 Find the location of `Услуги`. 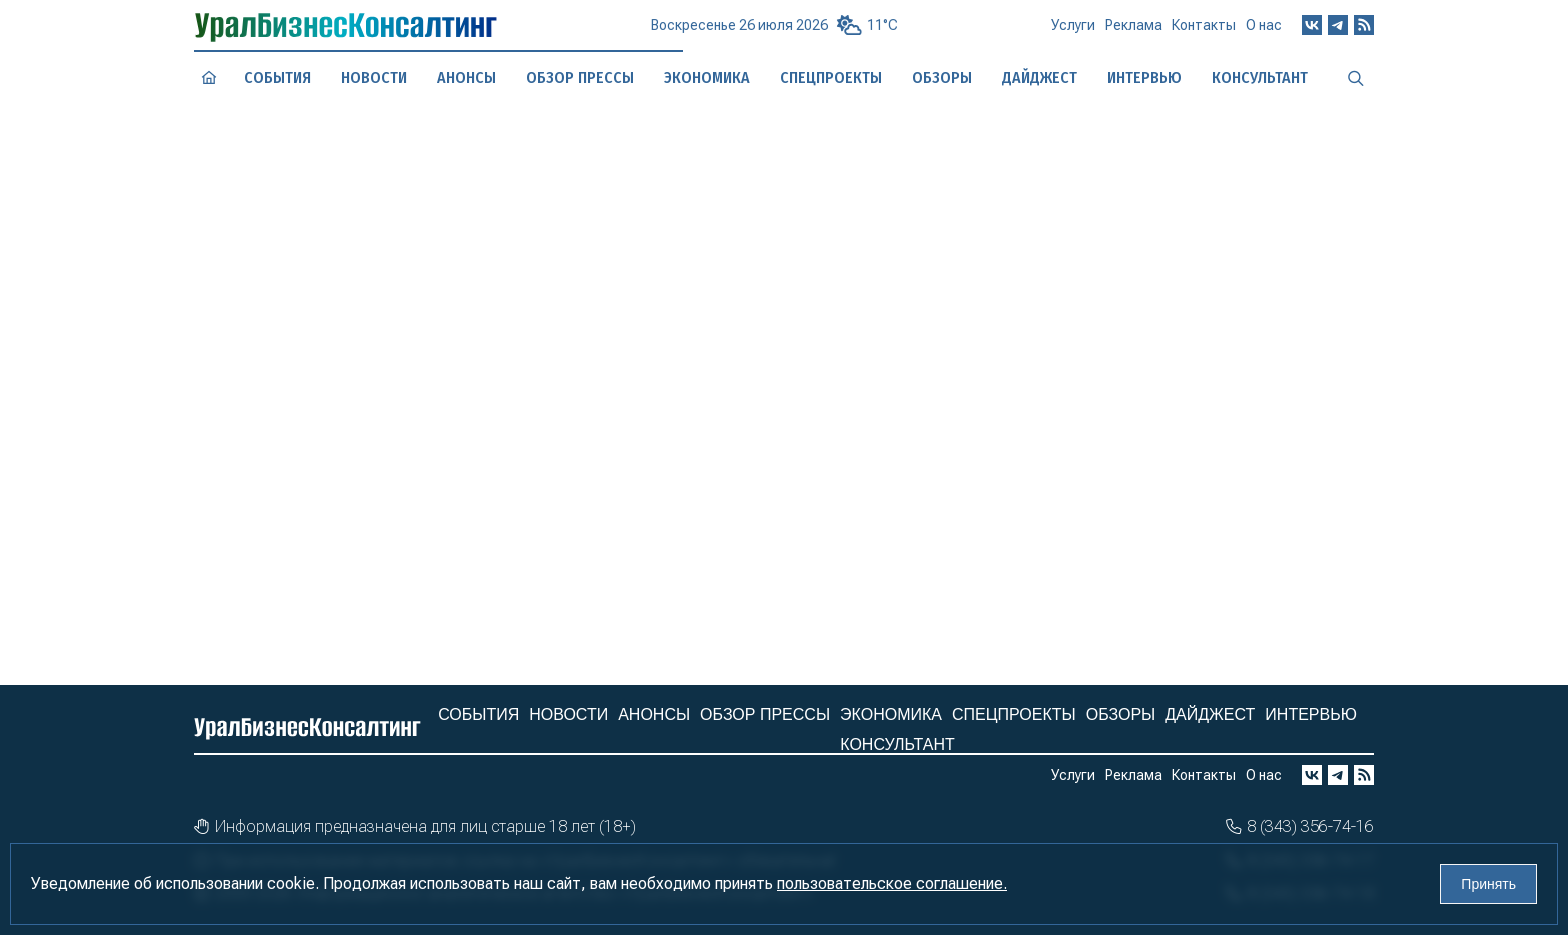

Услуги is located at coordinates (1073, 33).